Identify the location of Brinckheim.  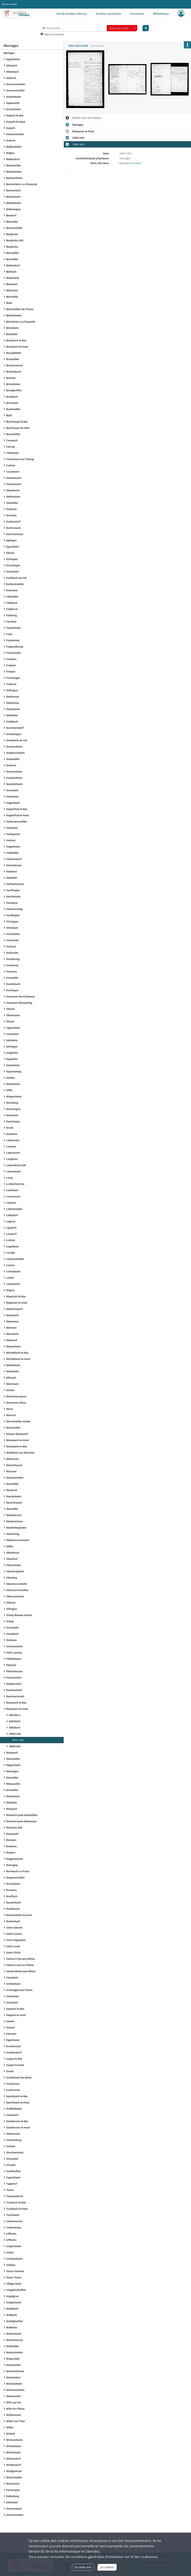
(13, 384).